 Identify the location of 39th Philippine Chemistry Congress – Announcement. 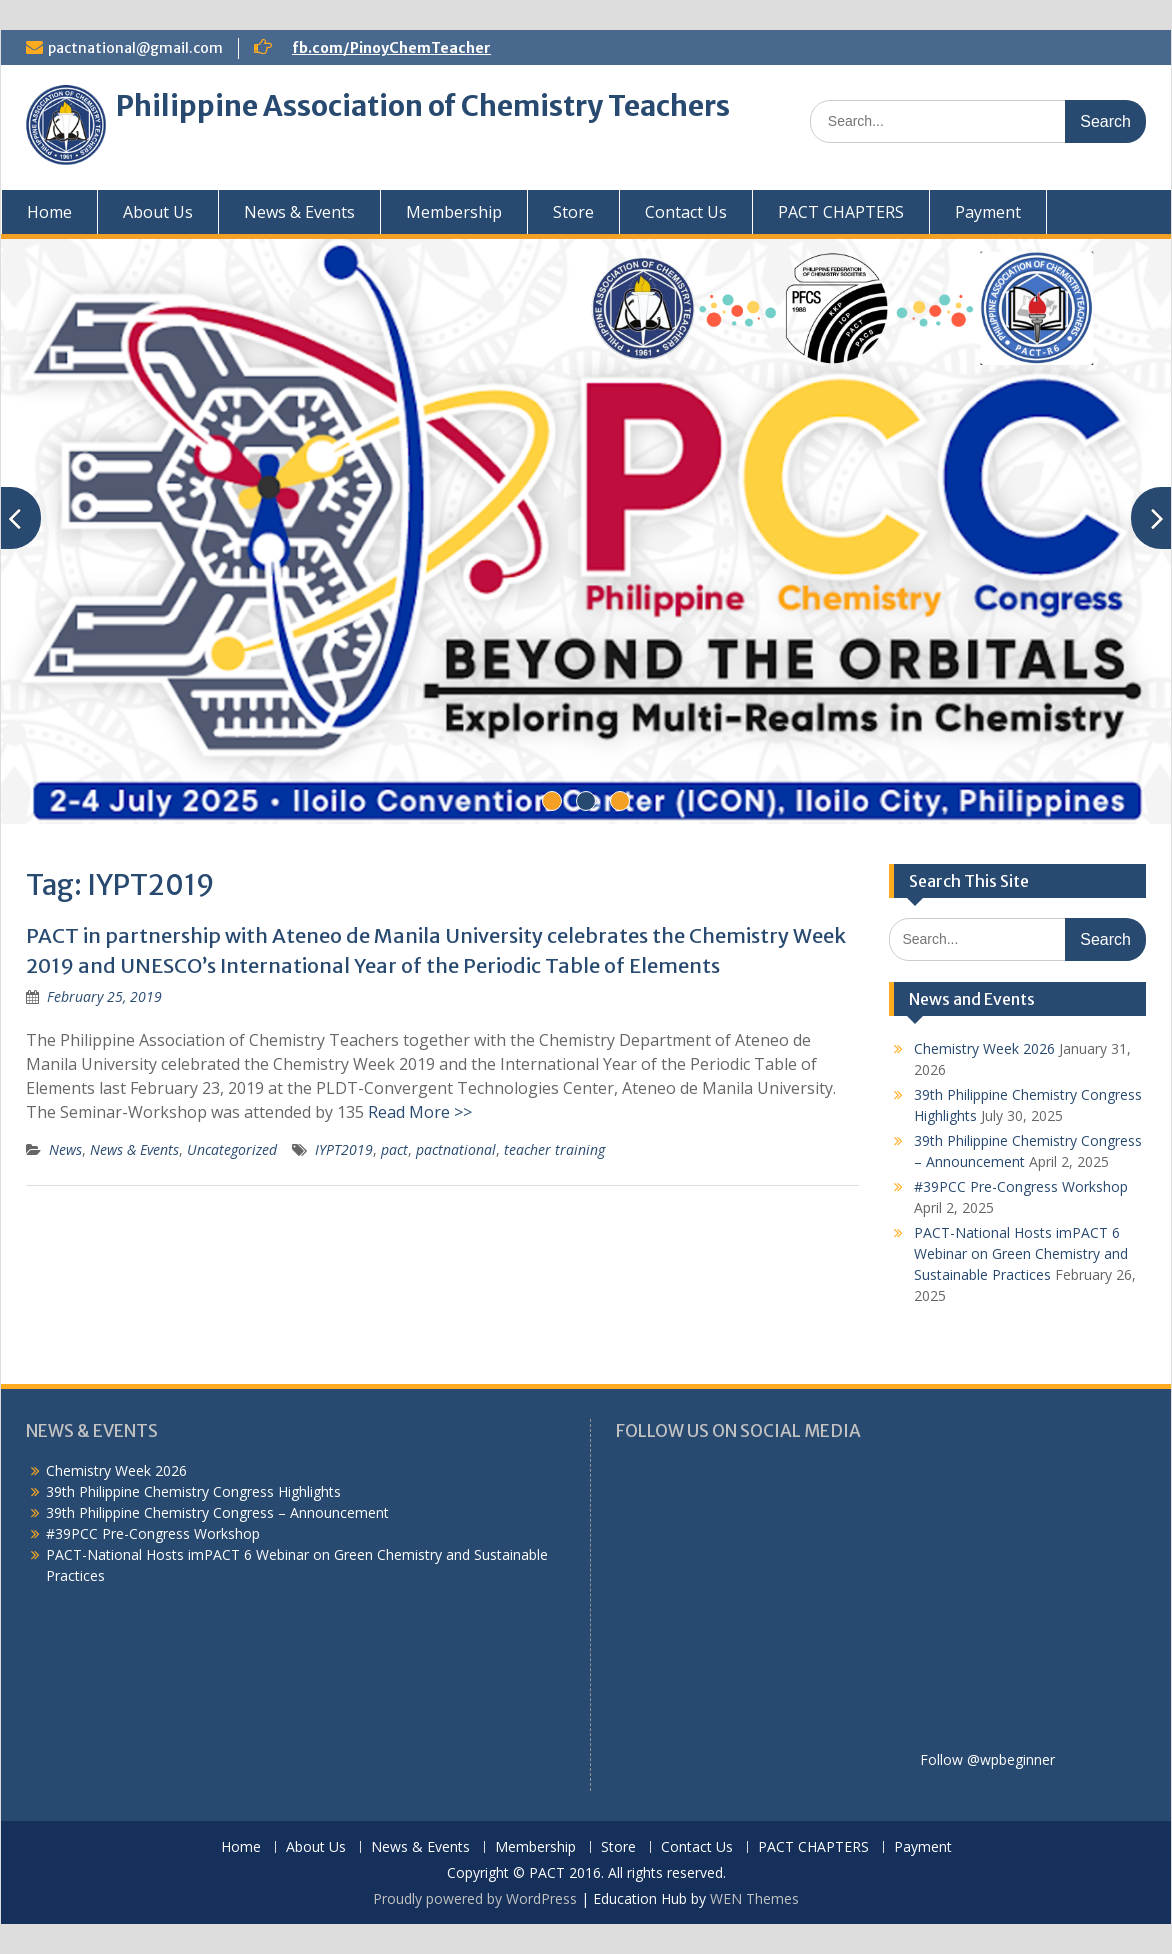
(217, 1512).